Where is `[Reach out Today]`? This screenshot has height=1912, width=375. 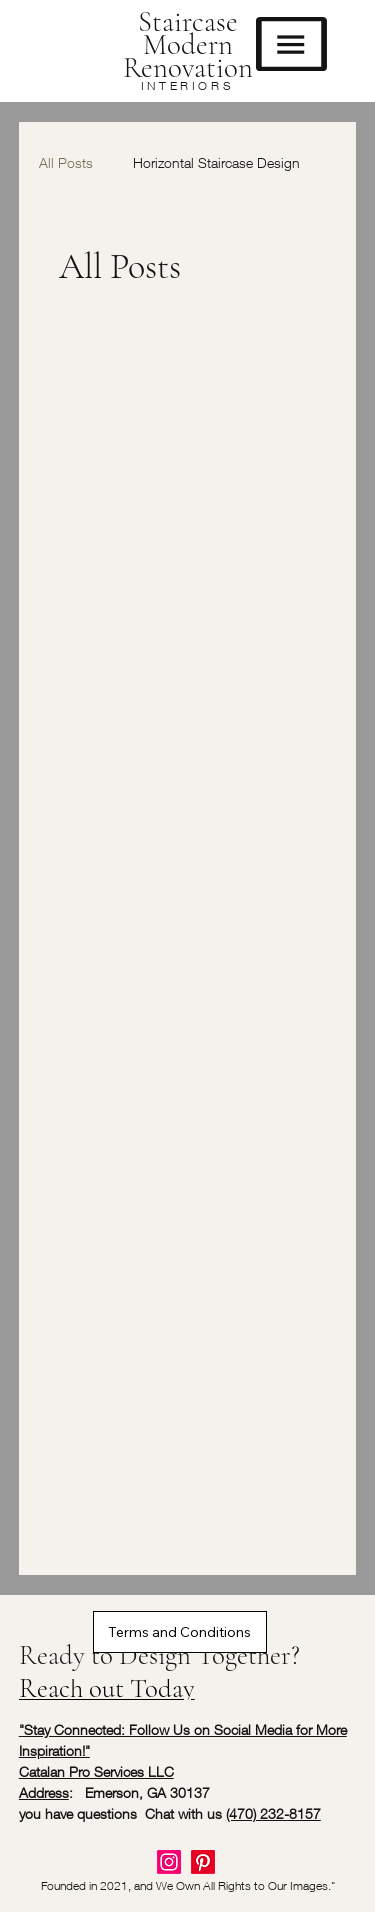 [Reach out Today] is located at coordinates (149, 1689).